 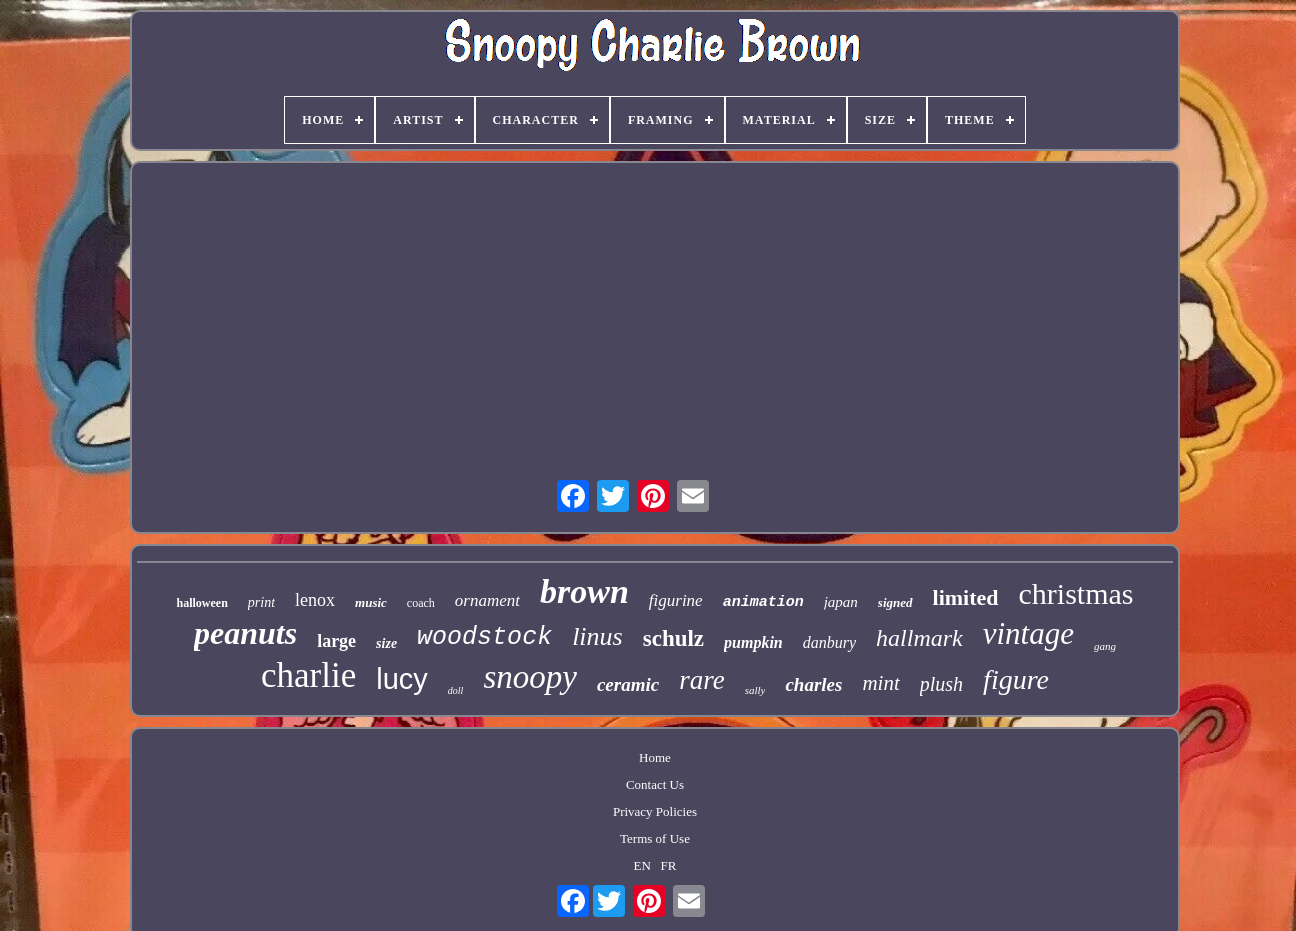 I want to click on mint, so click(x=880, y=683).